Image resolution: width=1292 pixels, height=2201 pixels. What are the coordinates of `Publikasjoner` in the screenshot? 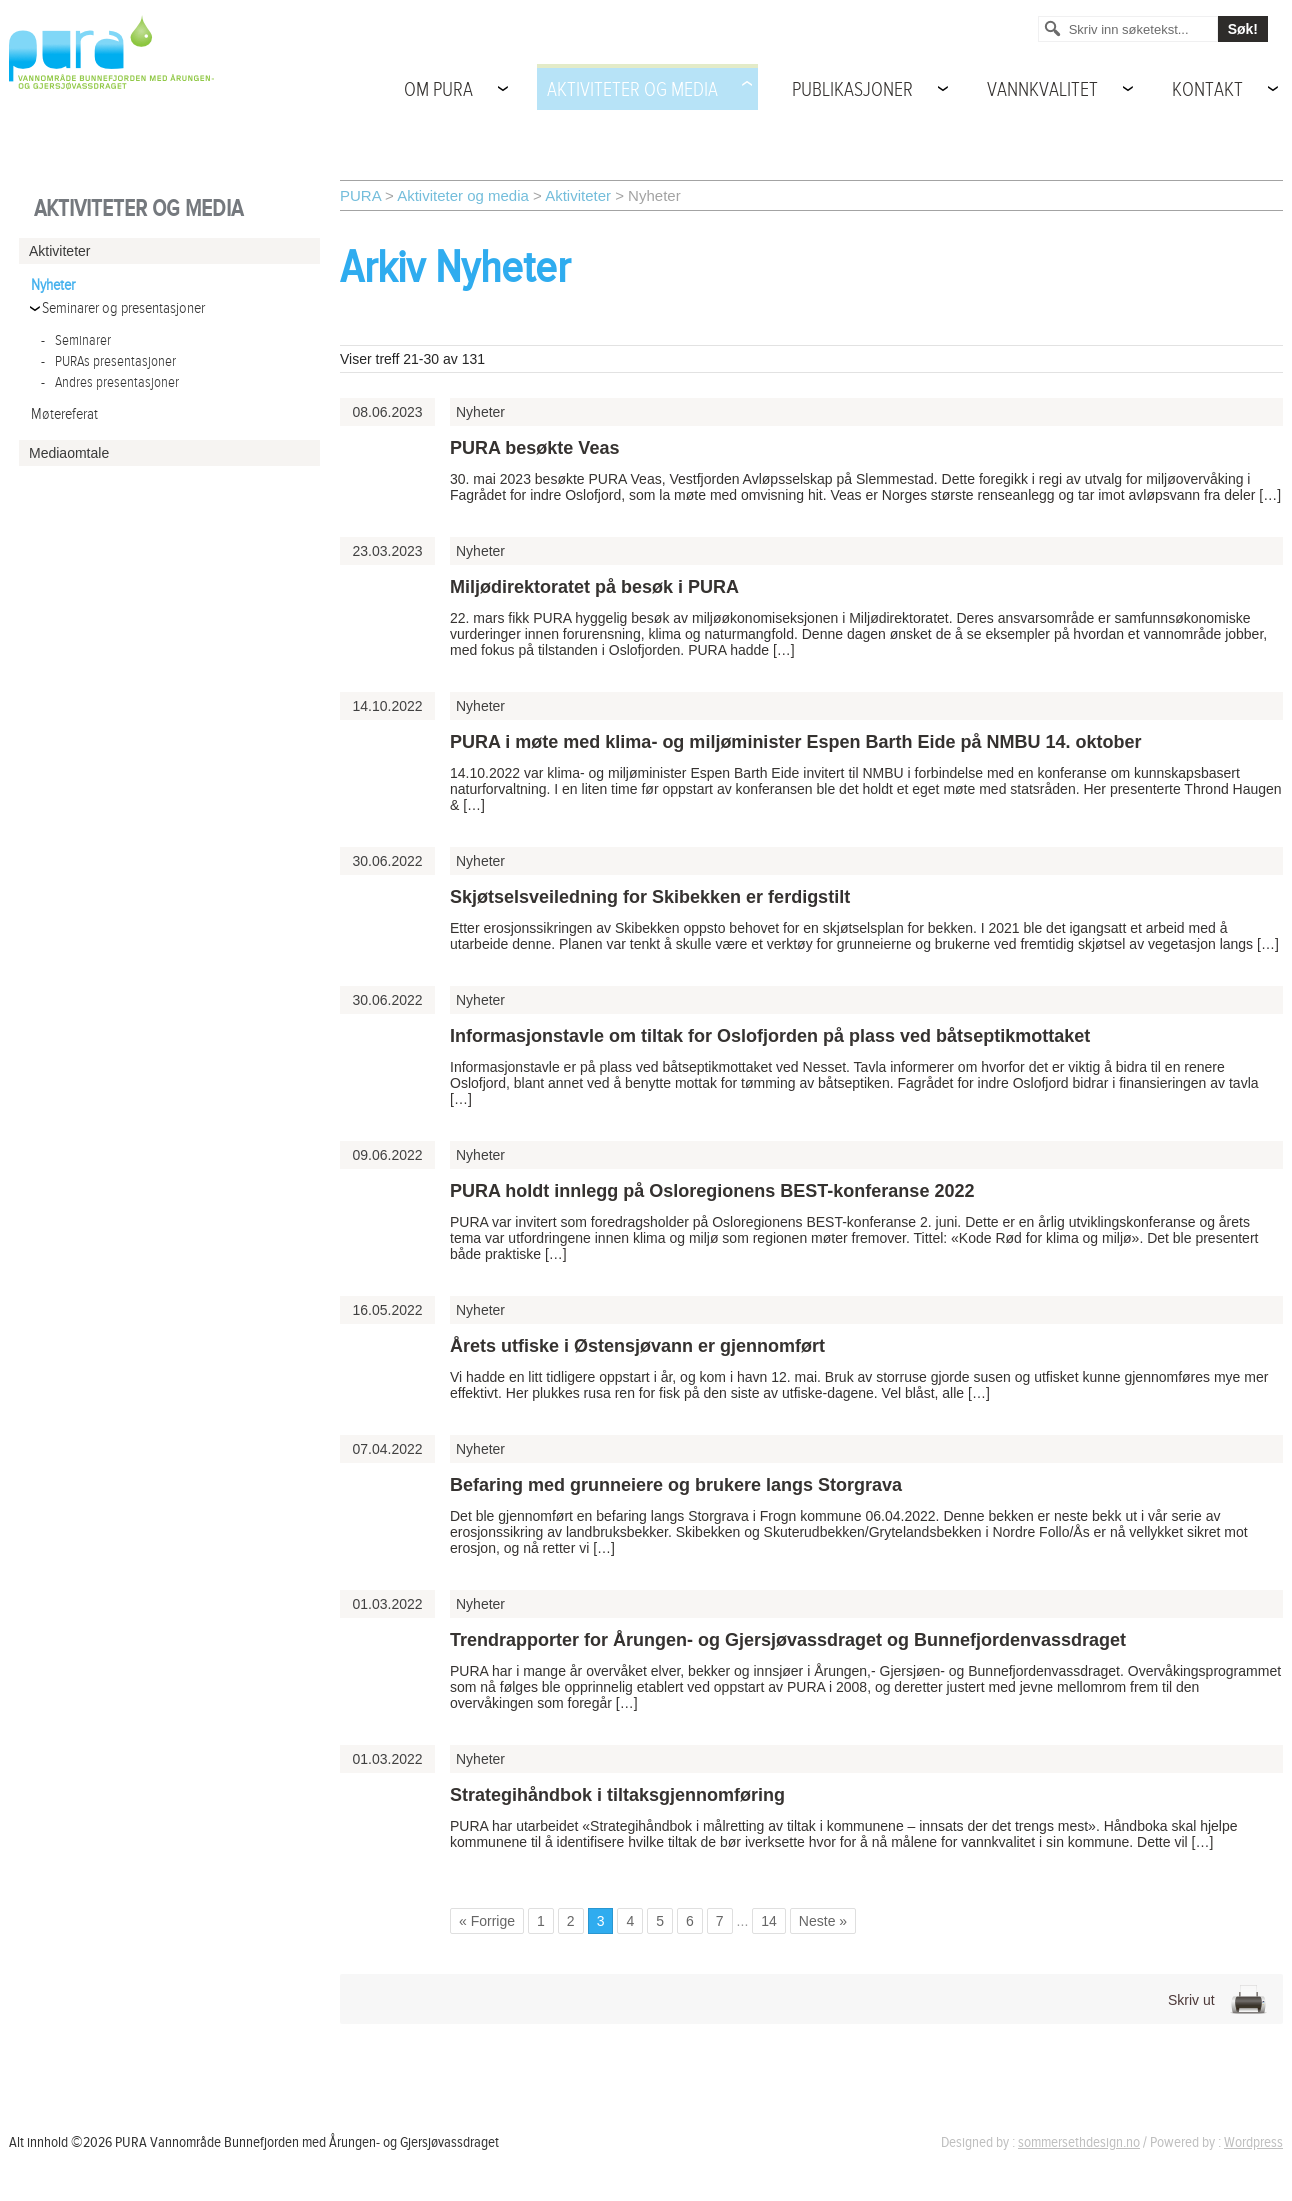 It's located at (852, 90).